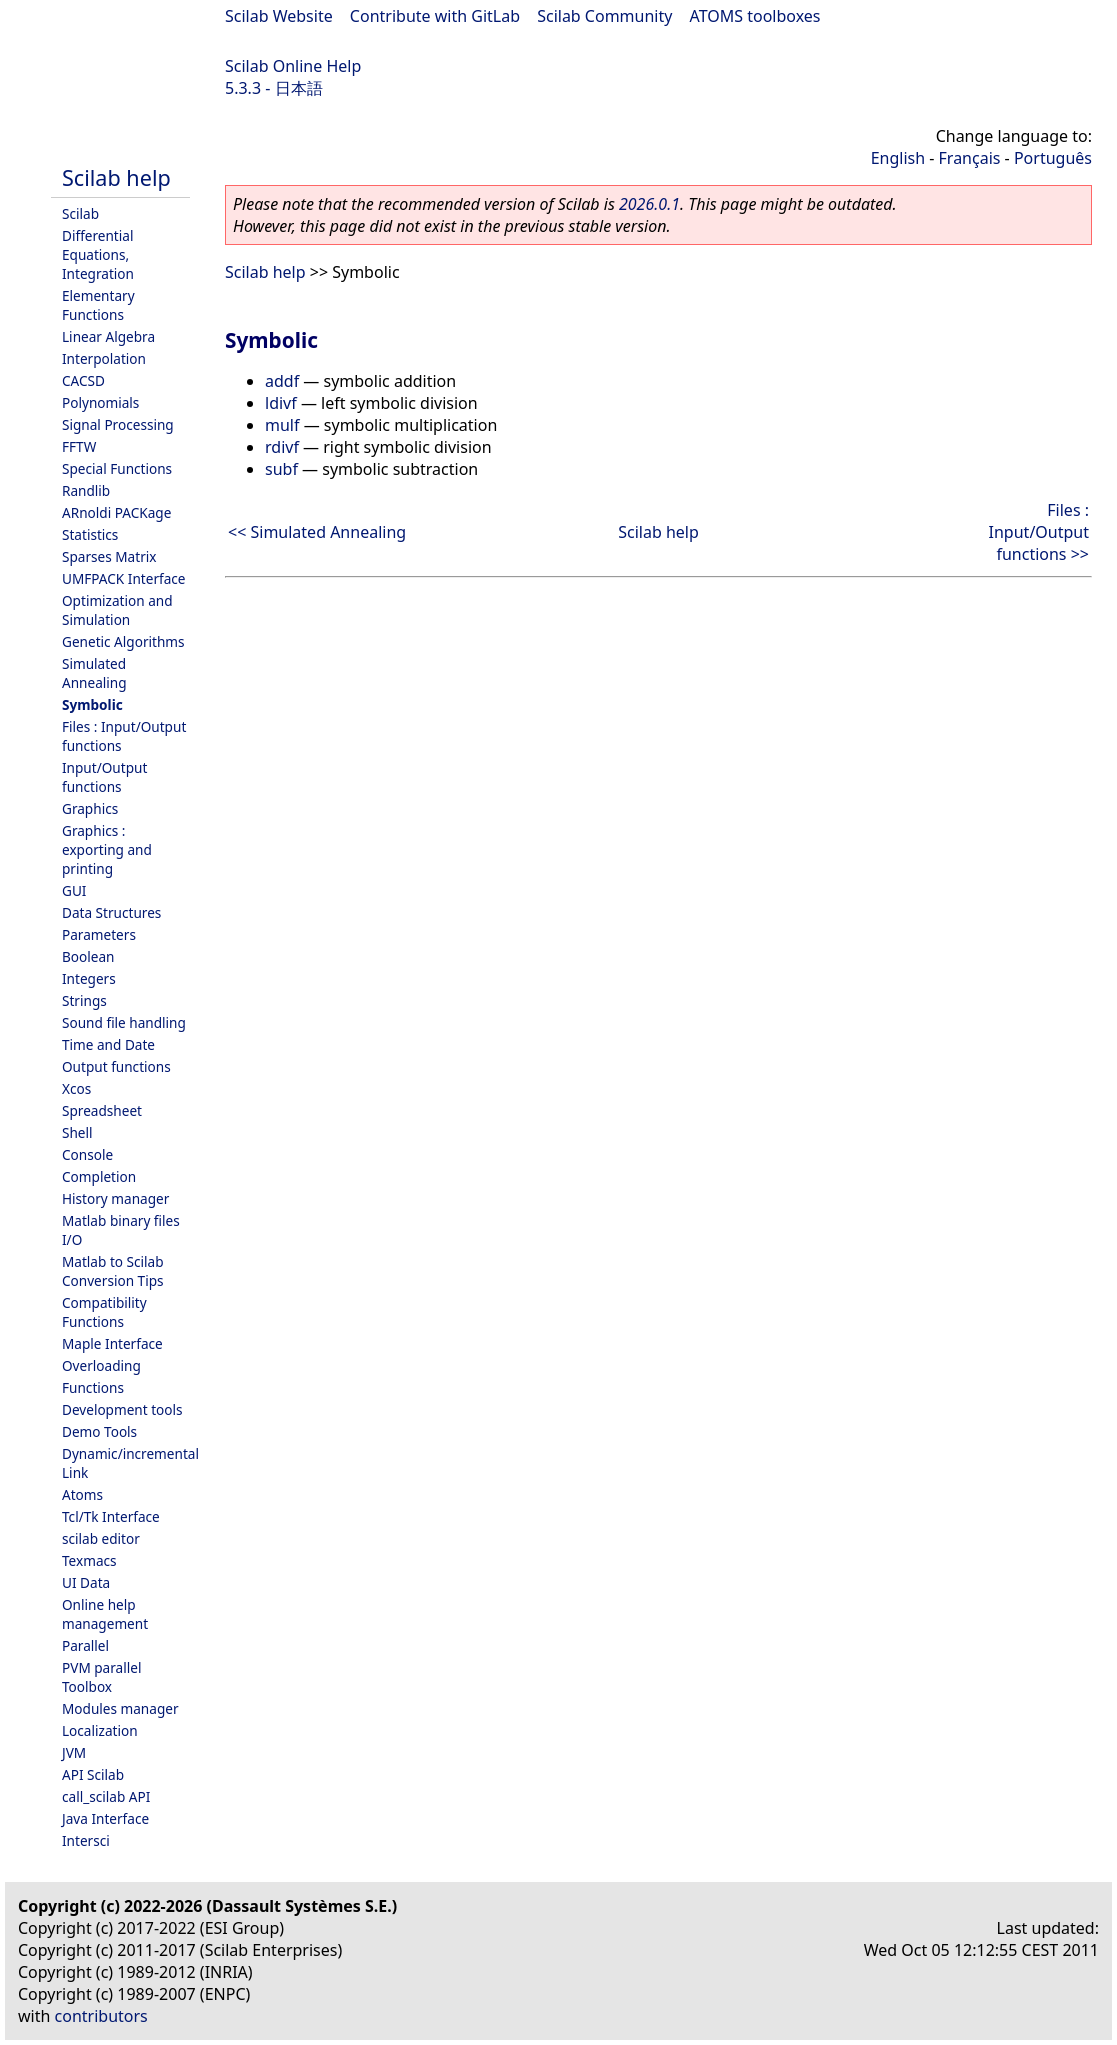 The image size is (1117, 2045). What do you see at coordinates (102, 1110) in the screenshot?
I see `Spreadsheet` at bounding box center [102, 1110].